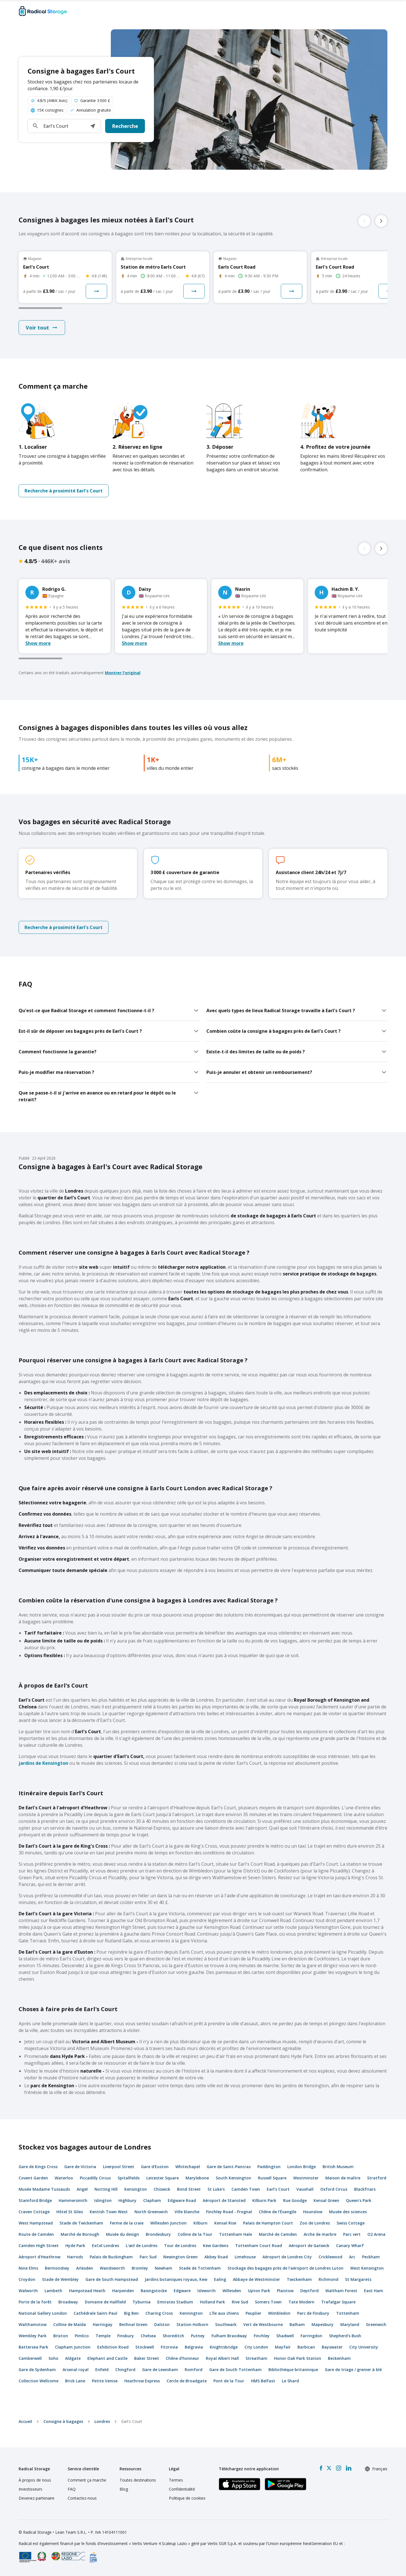 This screenshot has width=406, height=2576. I want to click on Royal Albert Hall, so click(222, 2358).